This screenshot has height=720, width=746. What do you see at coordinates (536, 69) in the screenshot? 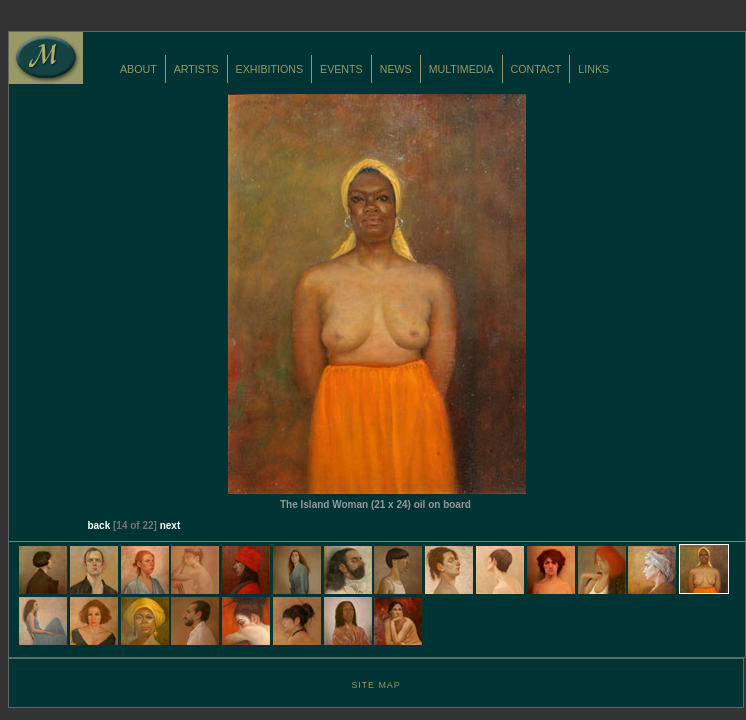
I see `CONTACT` at bounding box center [536, 69].